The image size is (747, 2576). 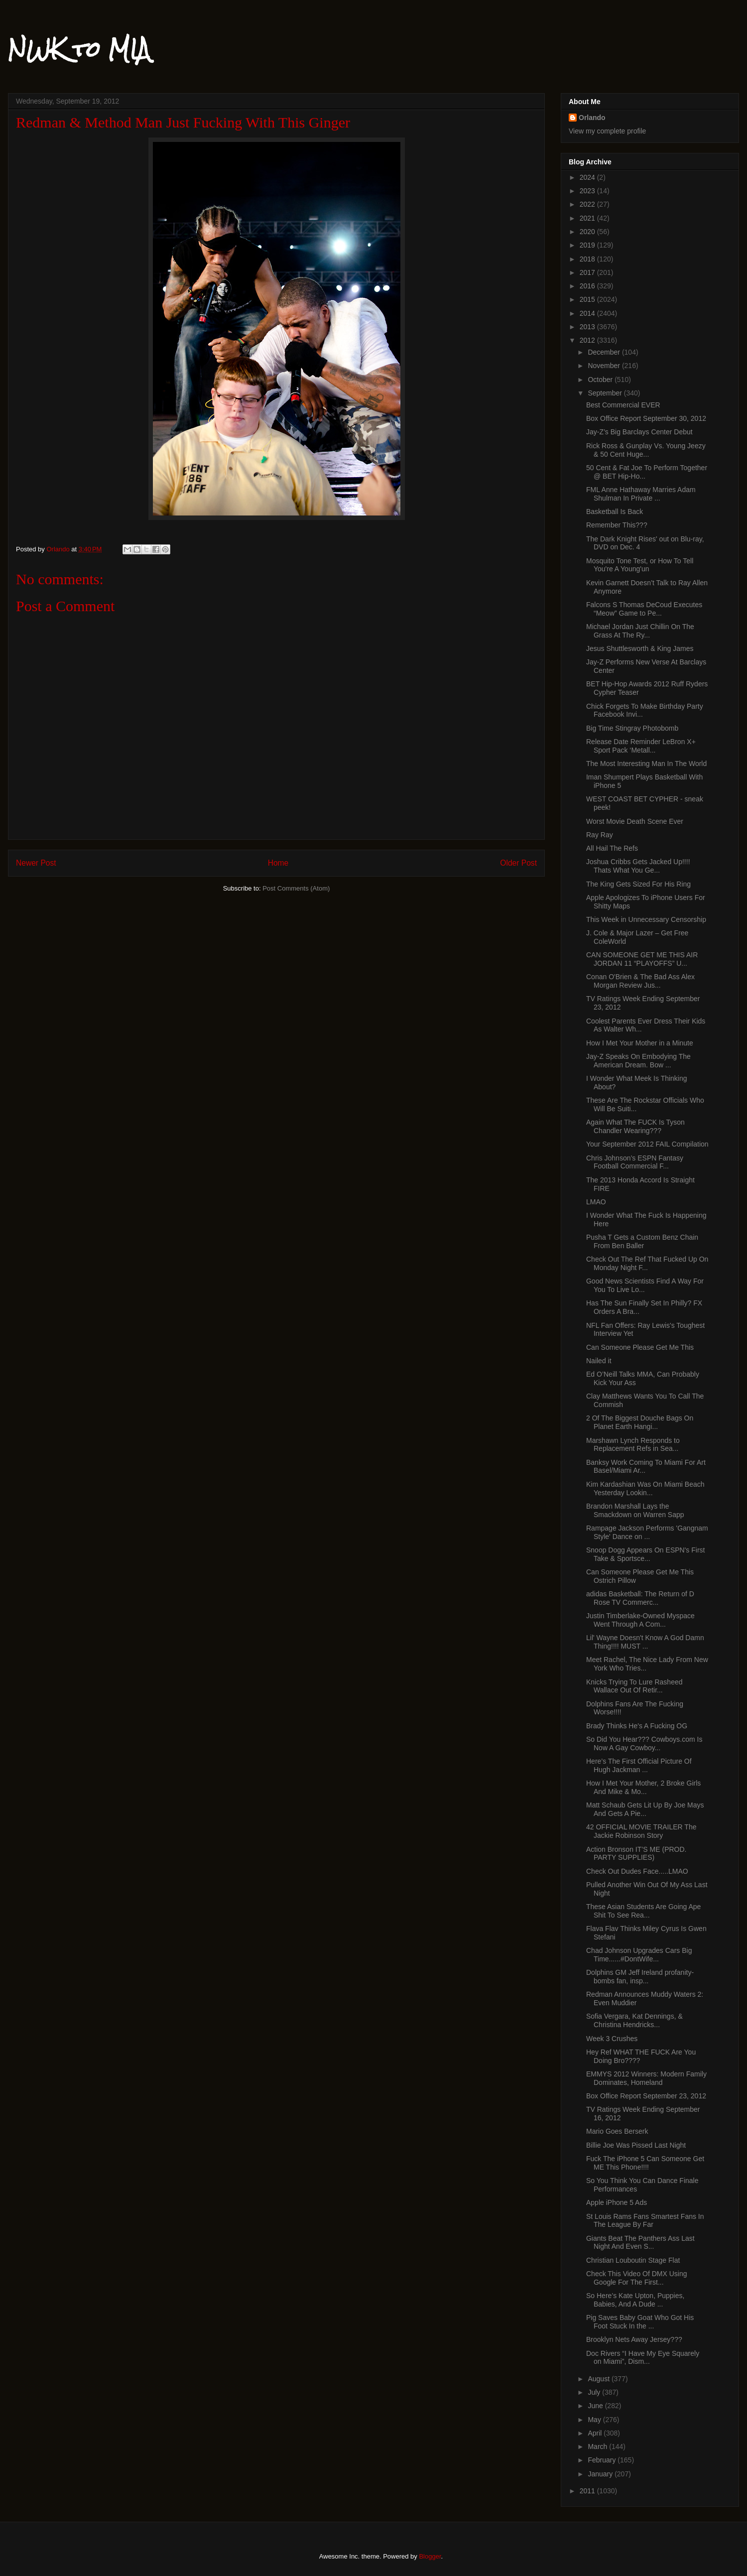 What do you see at coordinates (588, 232) in the screenshot?
I see `2020` at bounding box center [588, 232].